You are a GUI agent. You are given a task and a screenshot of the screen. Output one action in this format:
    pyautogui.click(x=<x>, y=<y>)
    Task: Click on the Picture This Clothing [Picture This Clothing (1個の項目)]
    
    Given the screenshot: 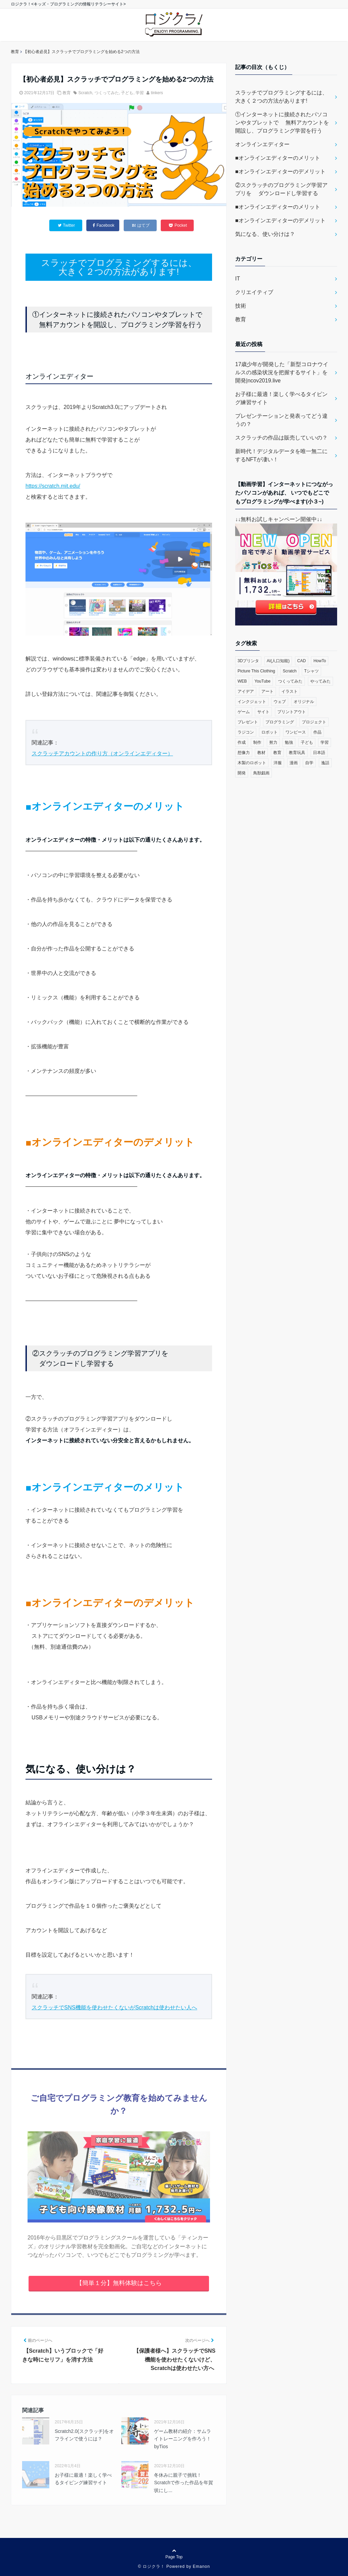 What is the action you would take?
    pyautogui.click(x=256, y=671)
    